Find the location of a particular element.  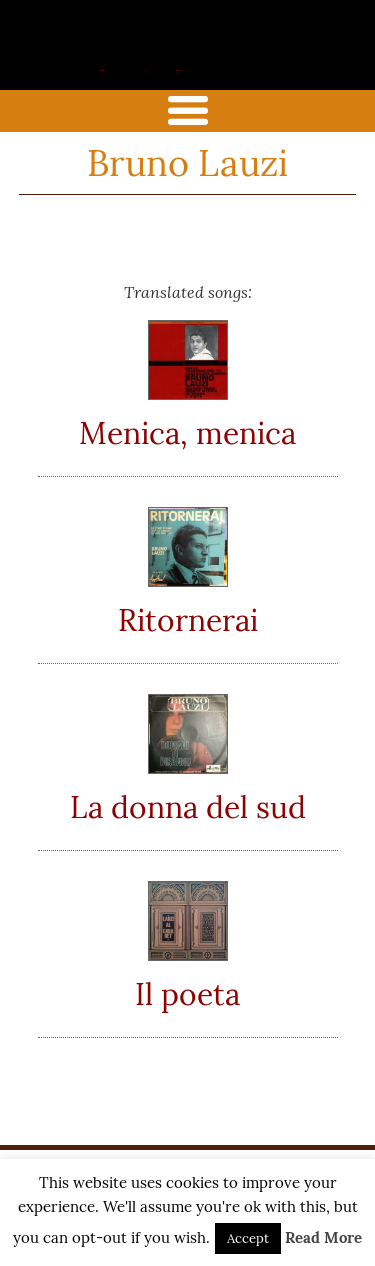

Menica, menica is located at coordinates (187, 433).